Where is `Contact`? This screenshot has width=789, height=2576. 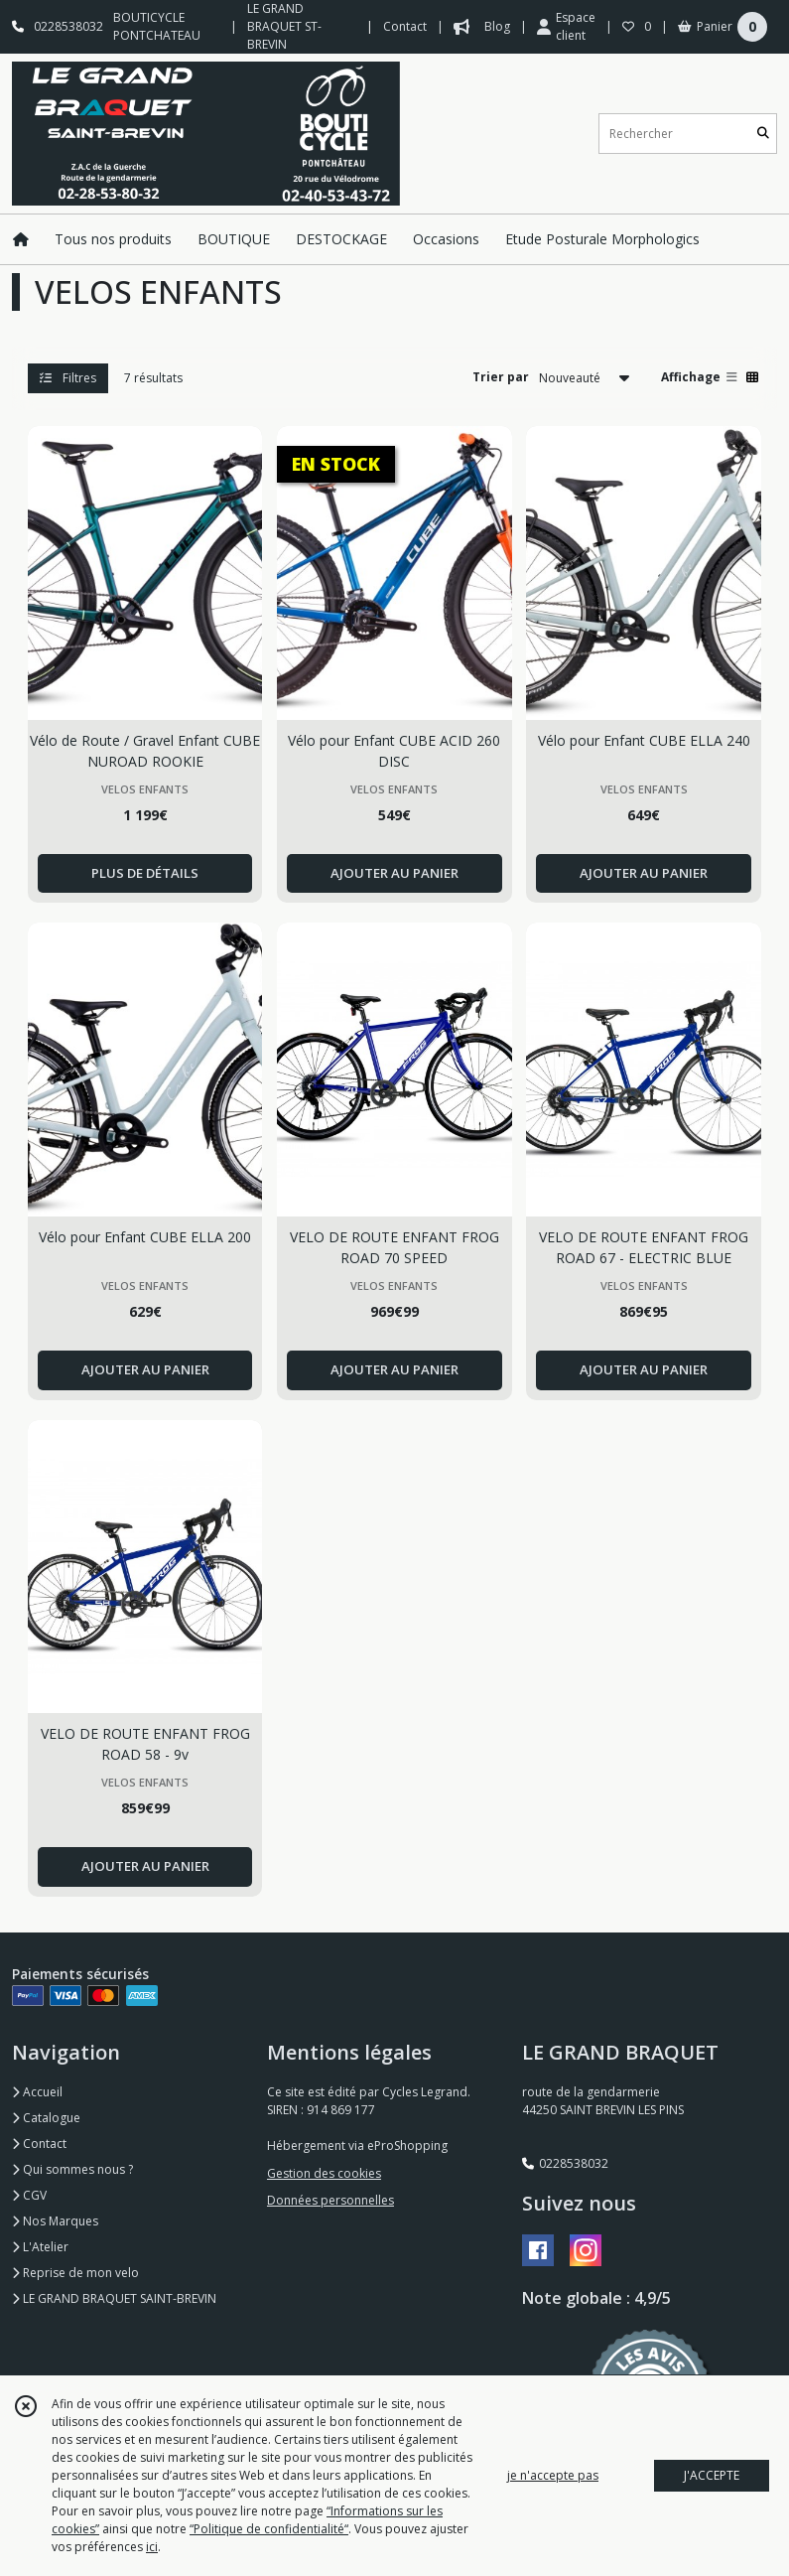
Contact is located at coordinates (405, 26).